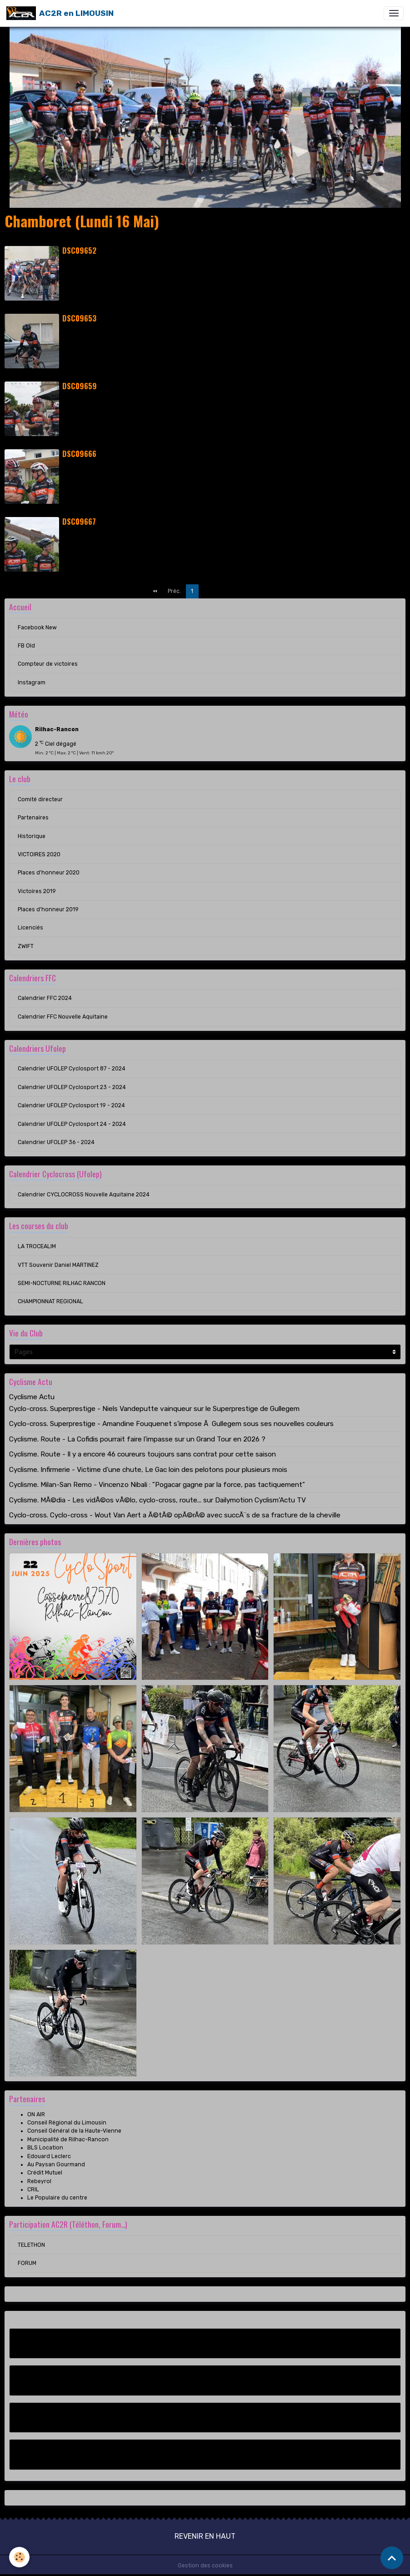  What do you see at coordinates (37, 627) in the screenshot?
I see `Facebook New` at bounding box center [37, 627].